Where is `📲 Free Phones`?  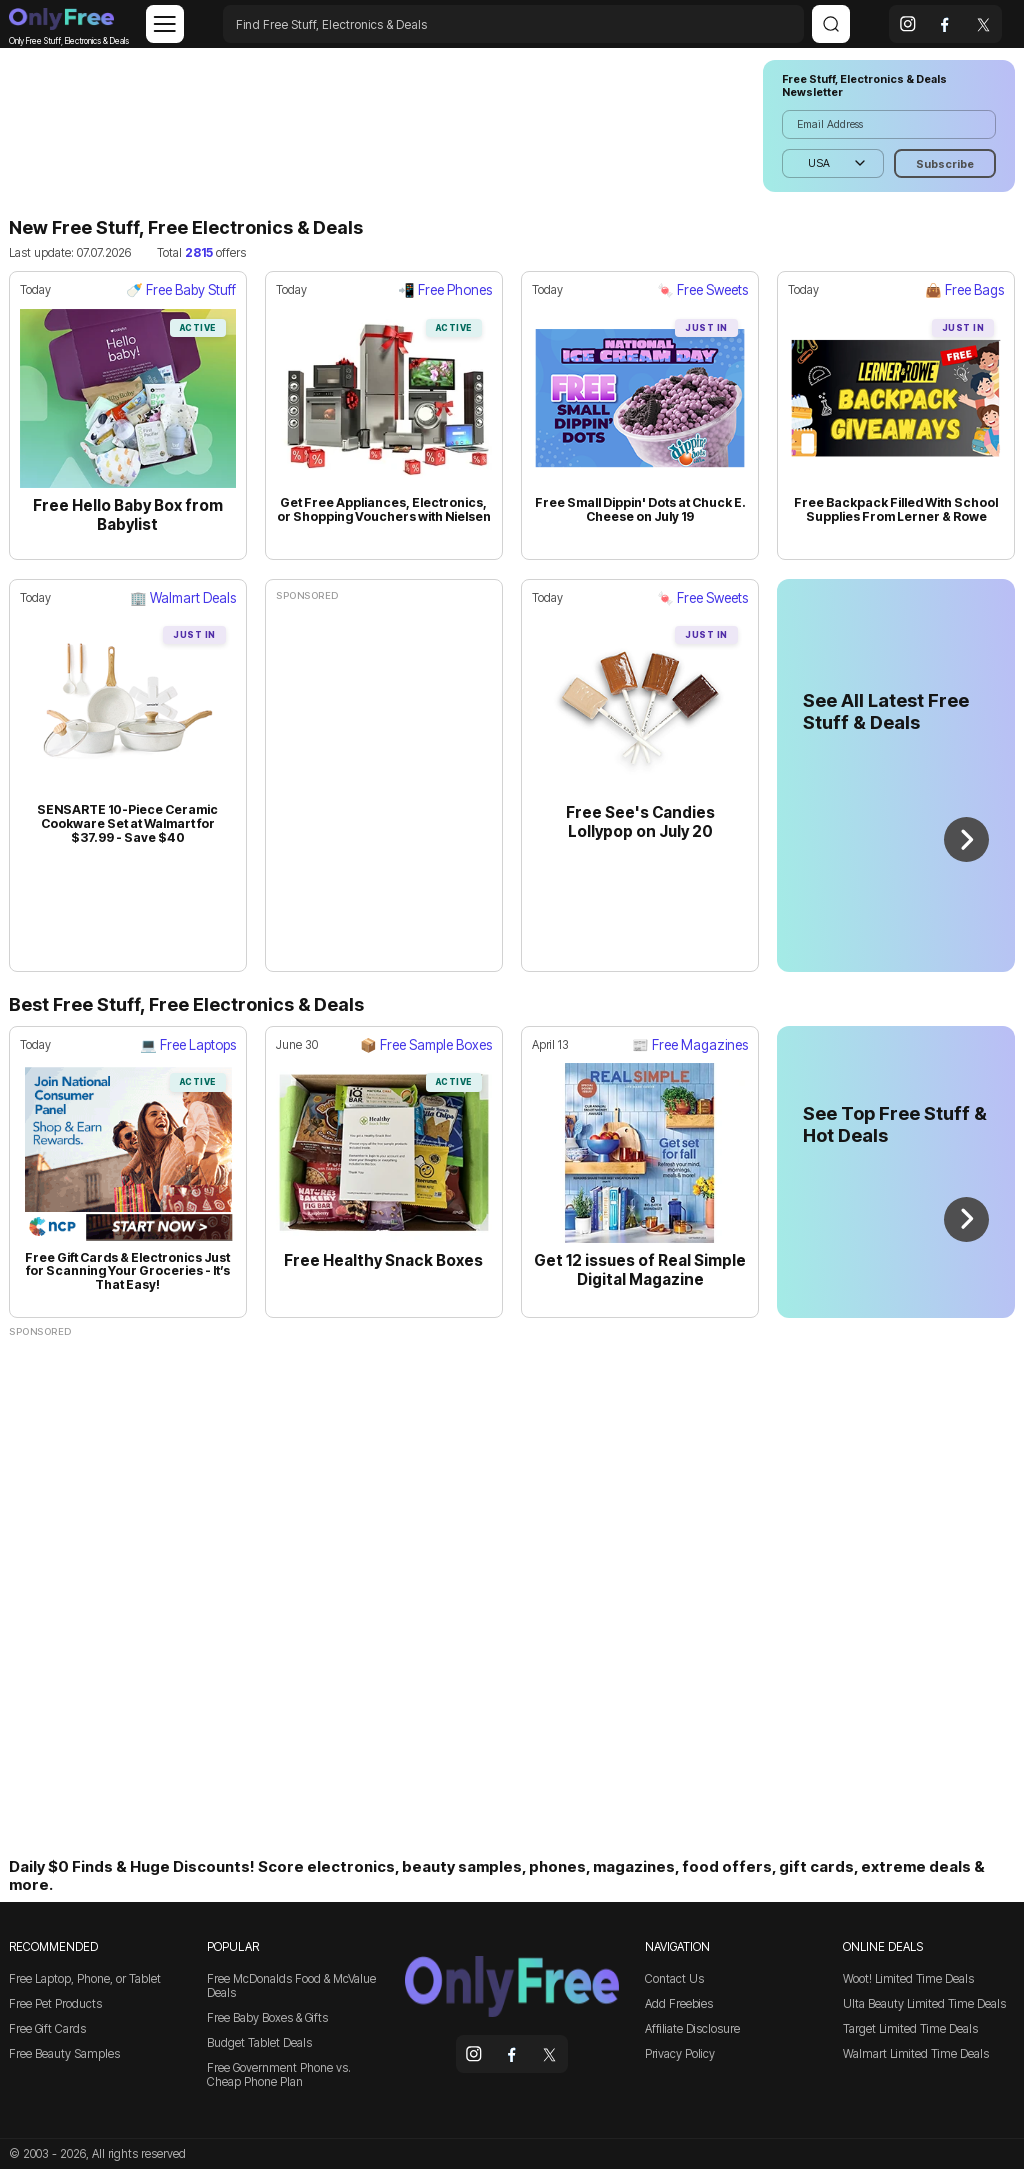 📲 Free Phones is located at coordinates (445, 290).